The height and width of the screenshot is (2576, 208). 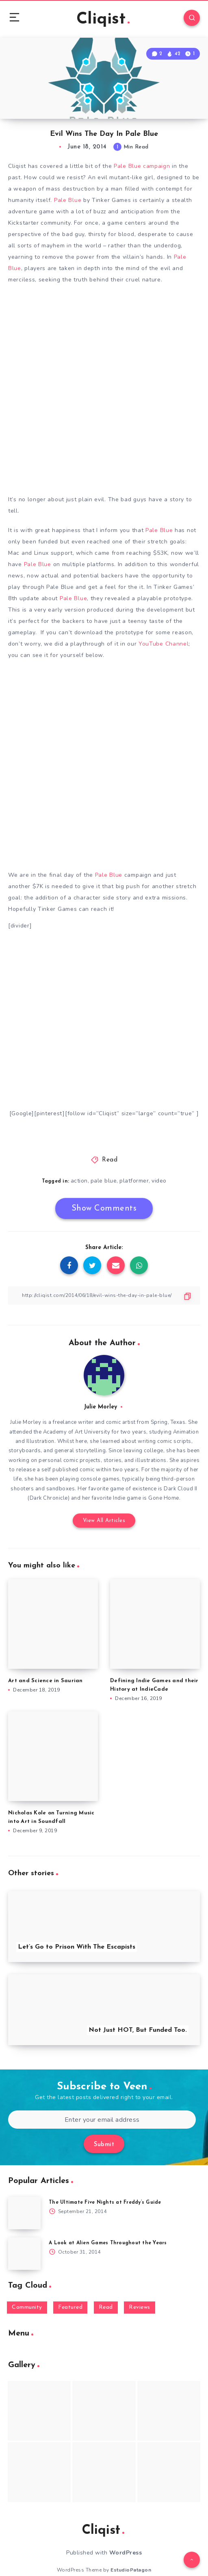 I want to click on The Ultimate Five Nights at Freddy’s Guide, so click(x=105, y=2202).